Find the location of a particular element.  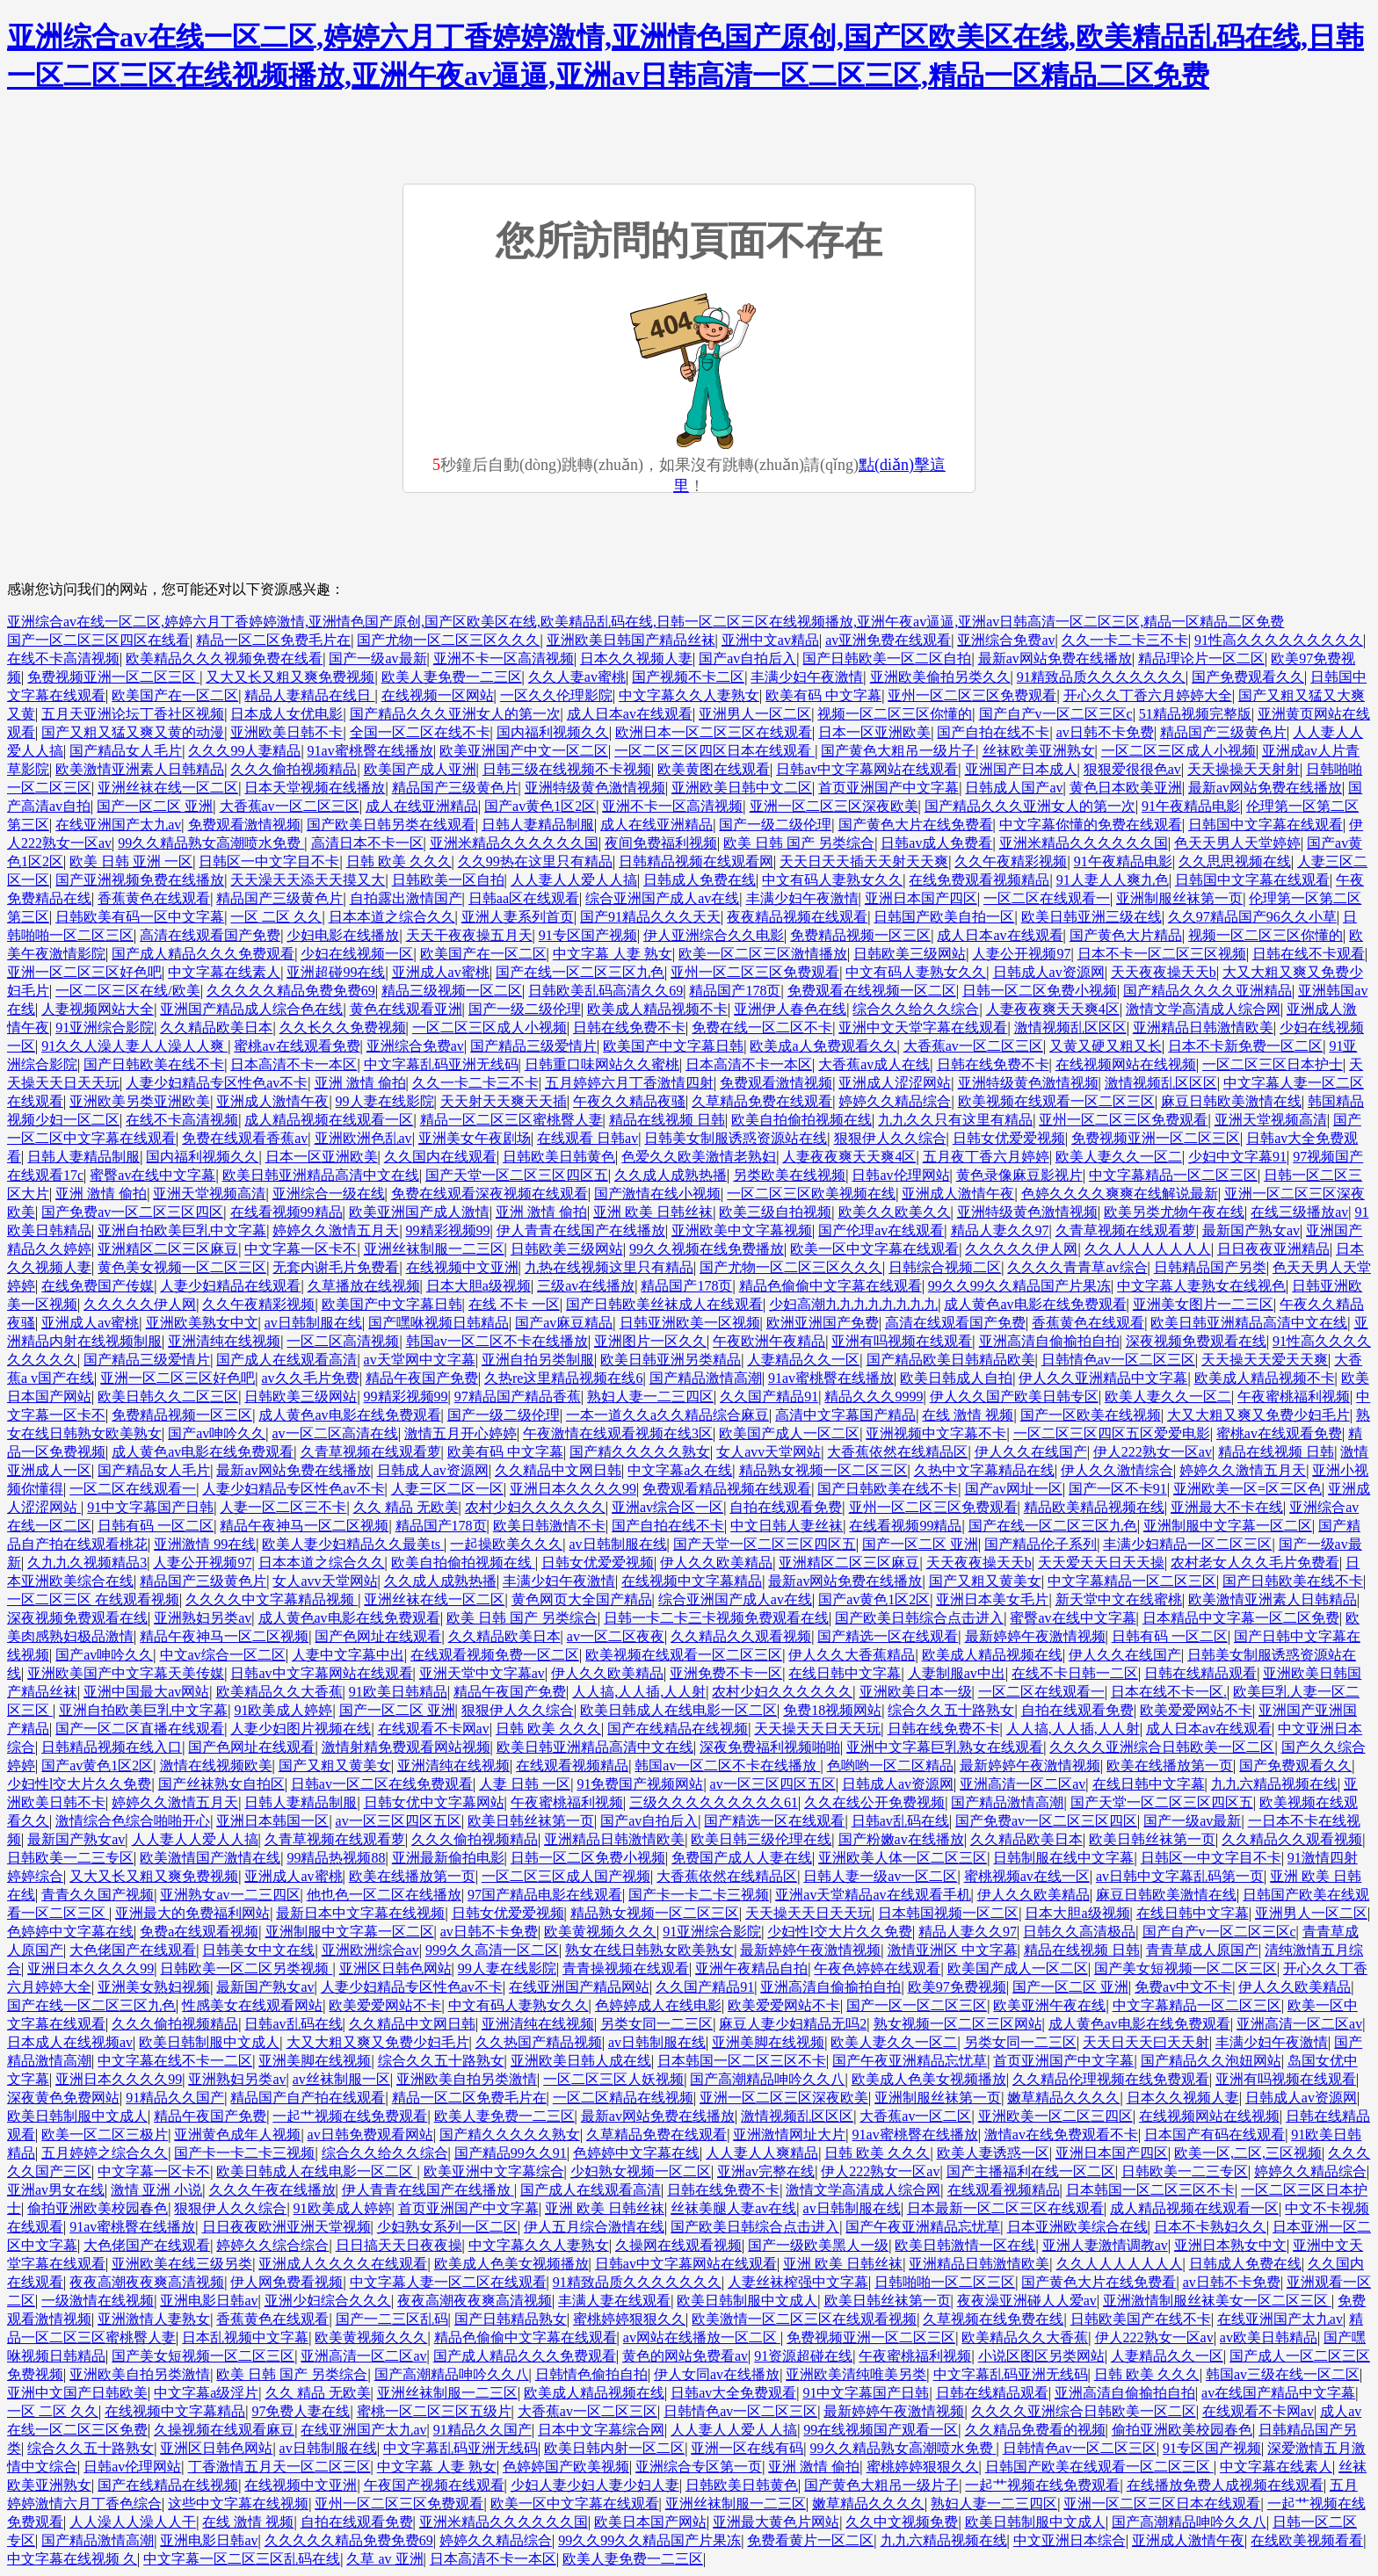

一区二区在线观看一 is located at coordinates (1046, 898).